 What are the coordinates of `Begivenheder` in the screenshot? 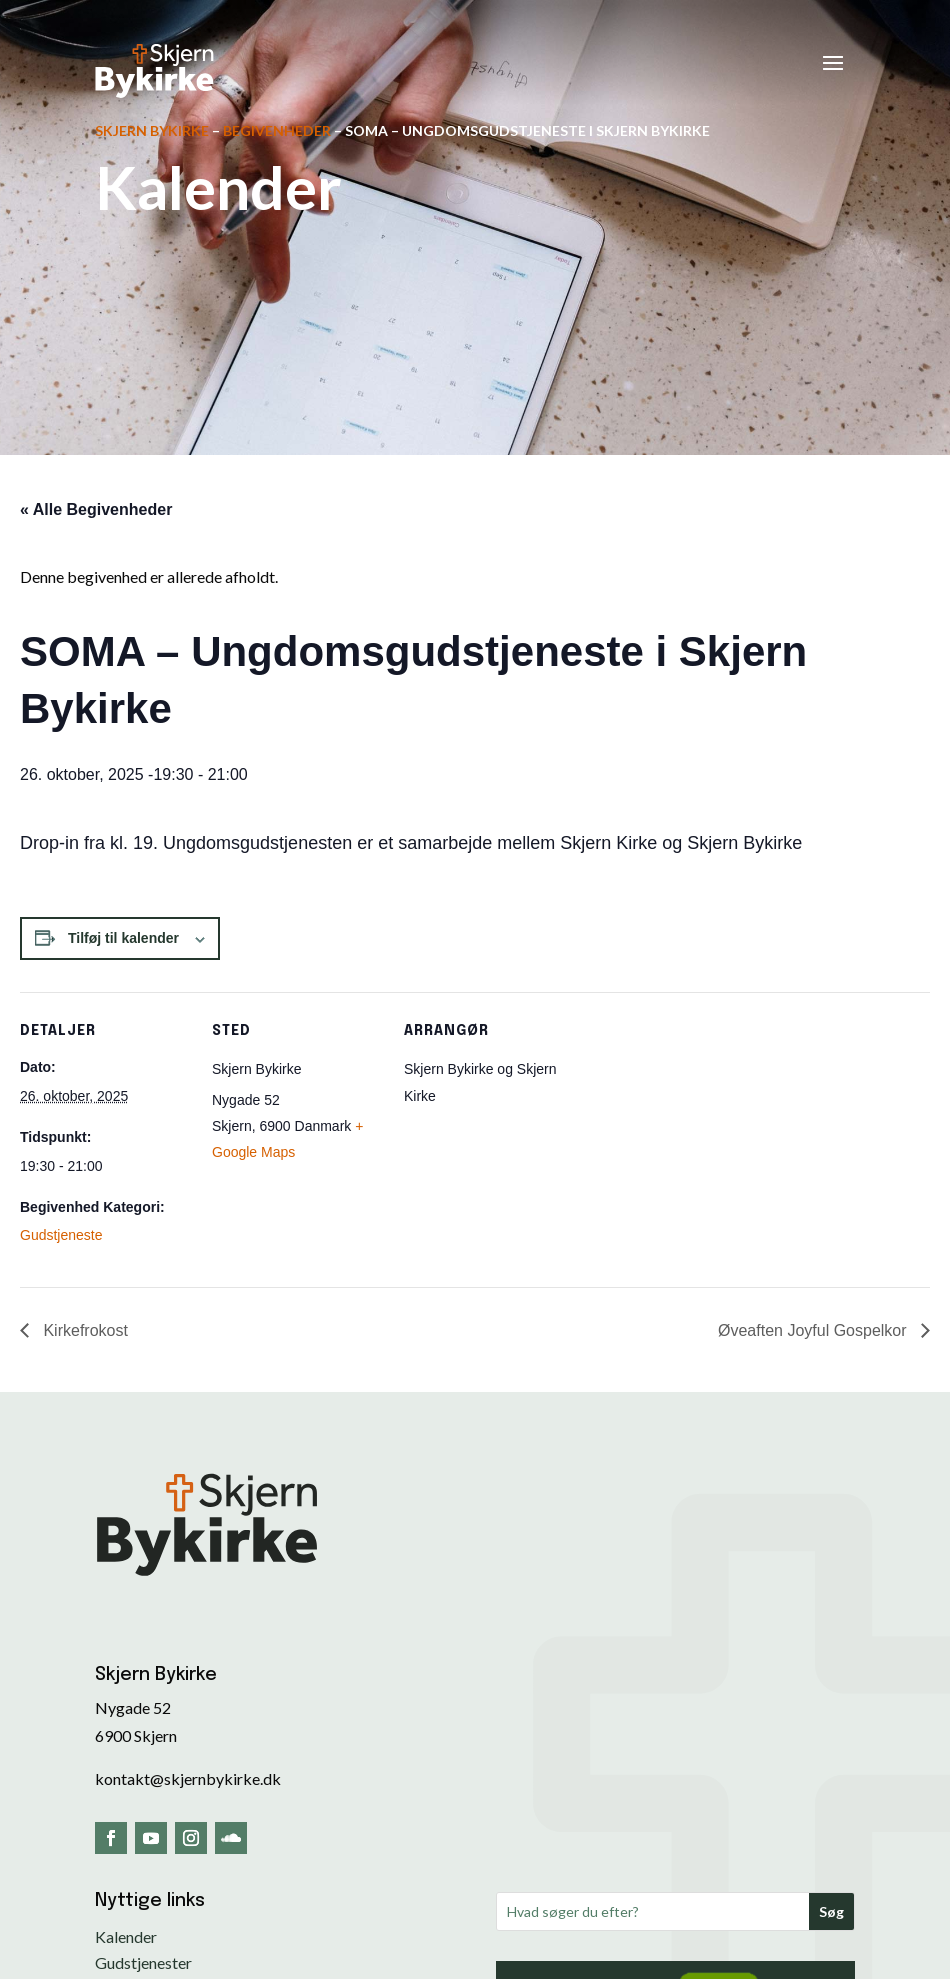 It's located at (277, 130).